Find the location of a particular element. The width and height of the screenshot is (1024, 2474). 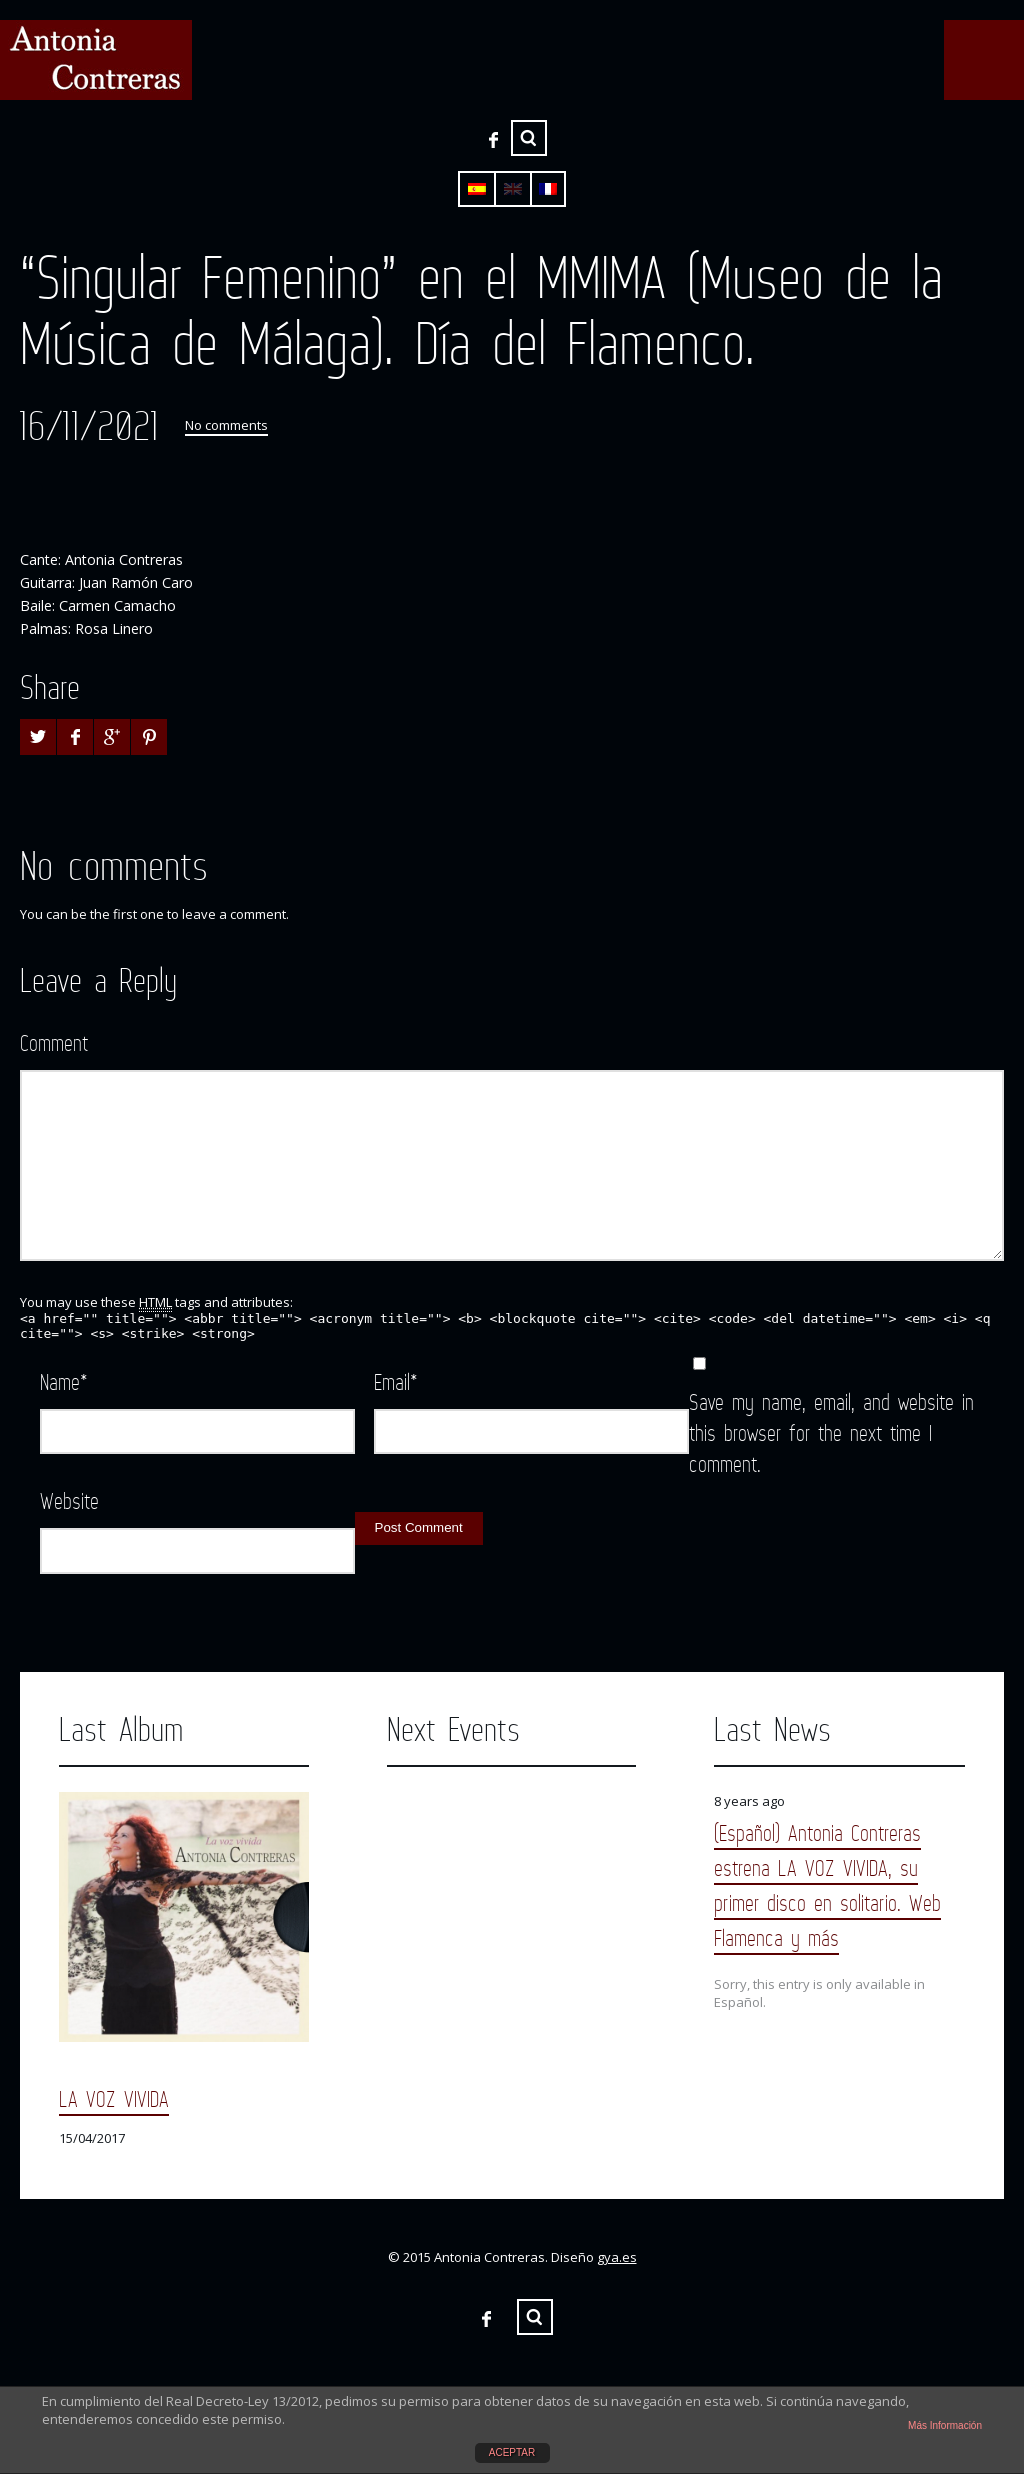

Email is located at coordinates (396, 1381).